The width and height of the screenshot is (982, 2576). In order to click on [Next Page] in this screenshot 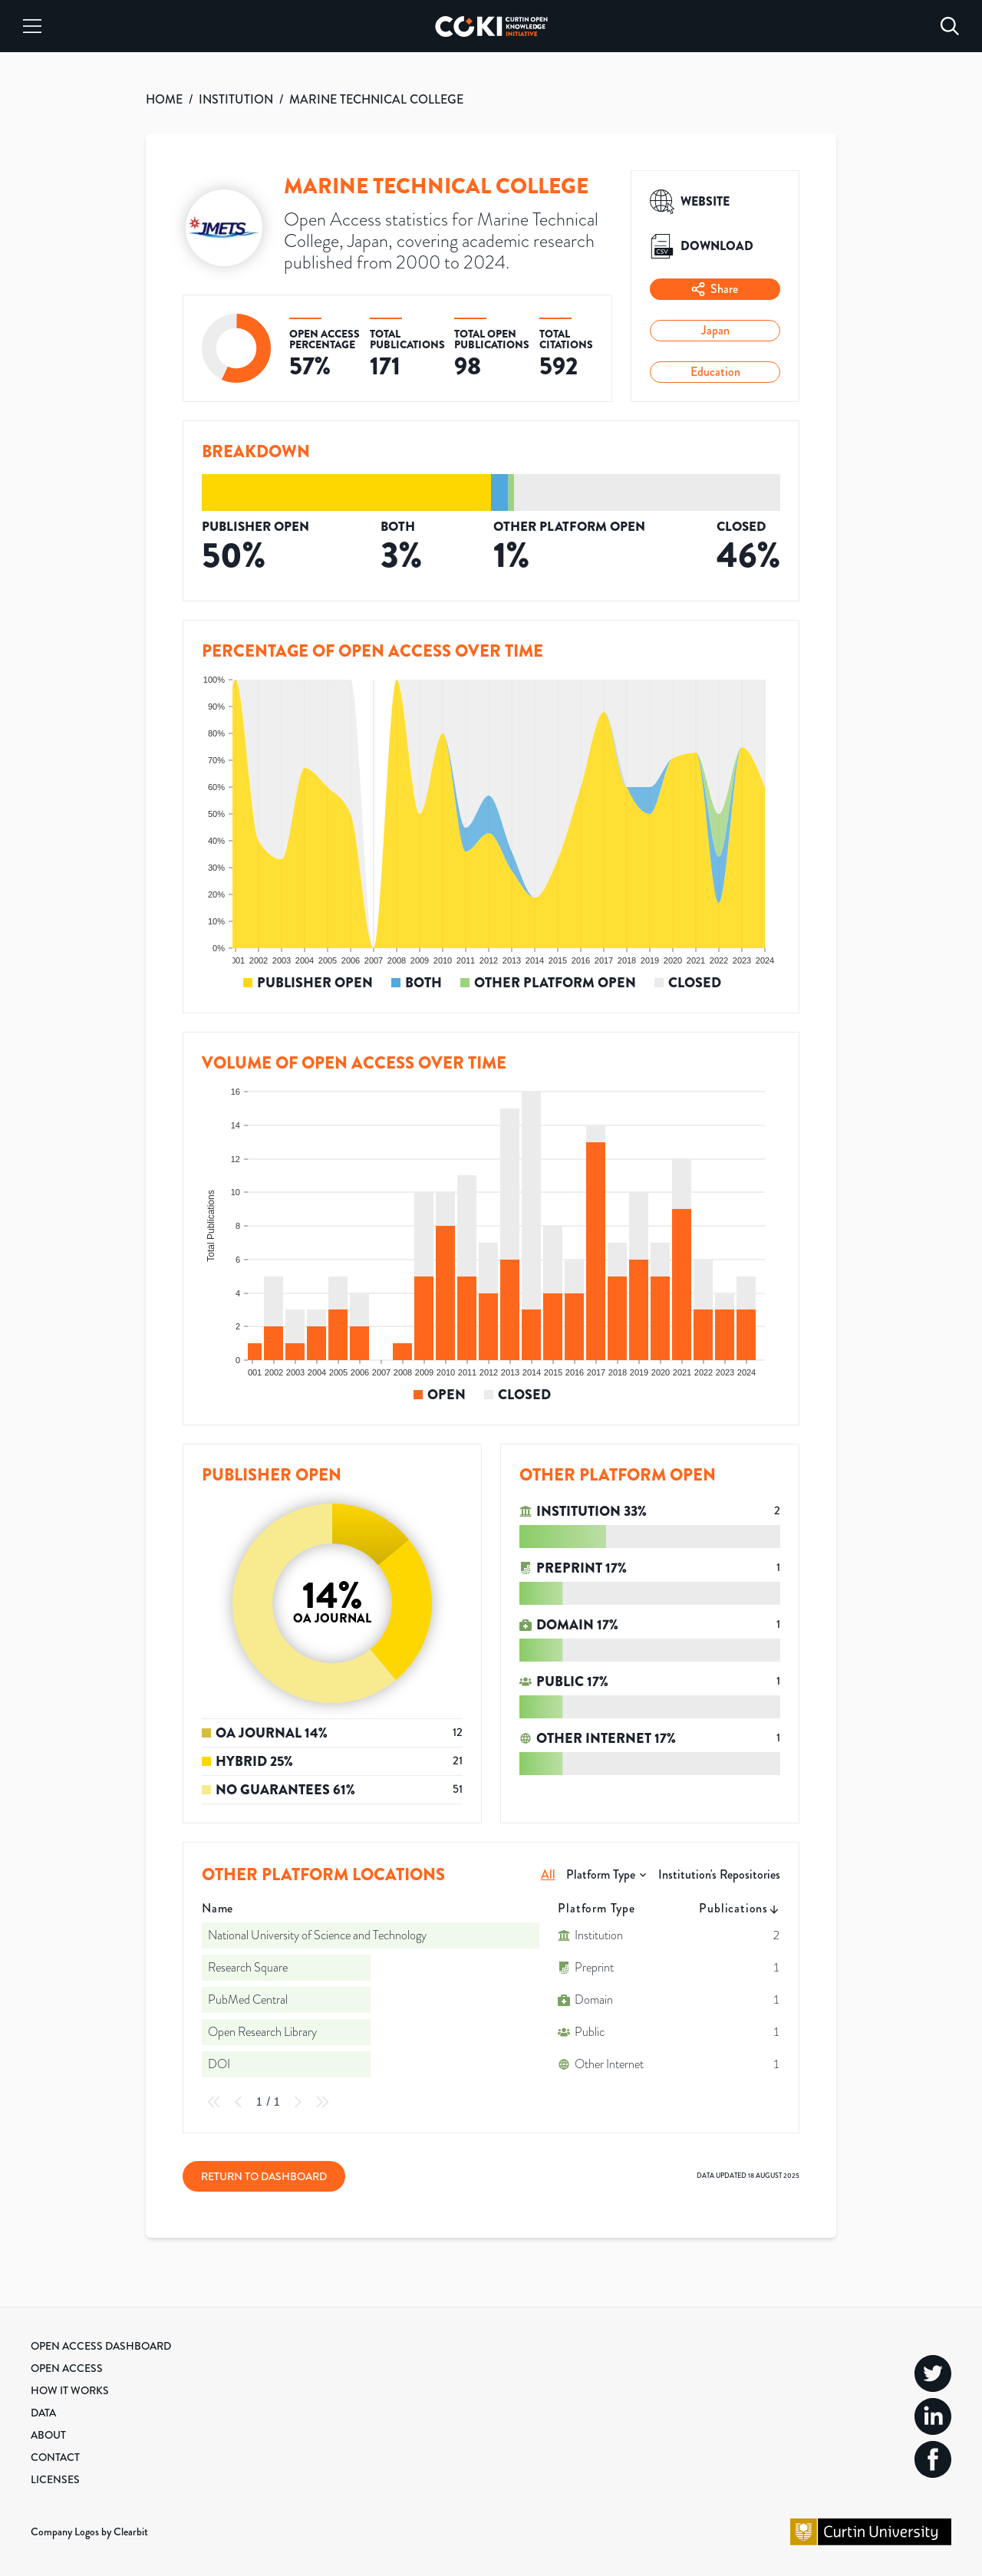, I will do `click(297, 2102)`.